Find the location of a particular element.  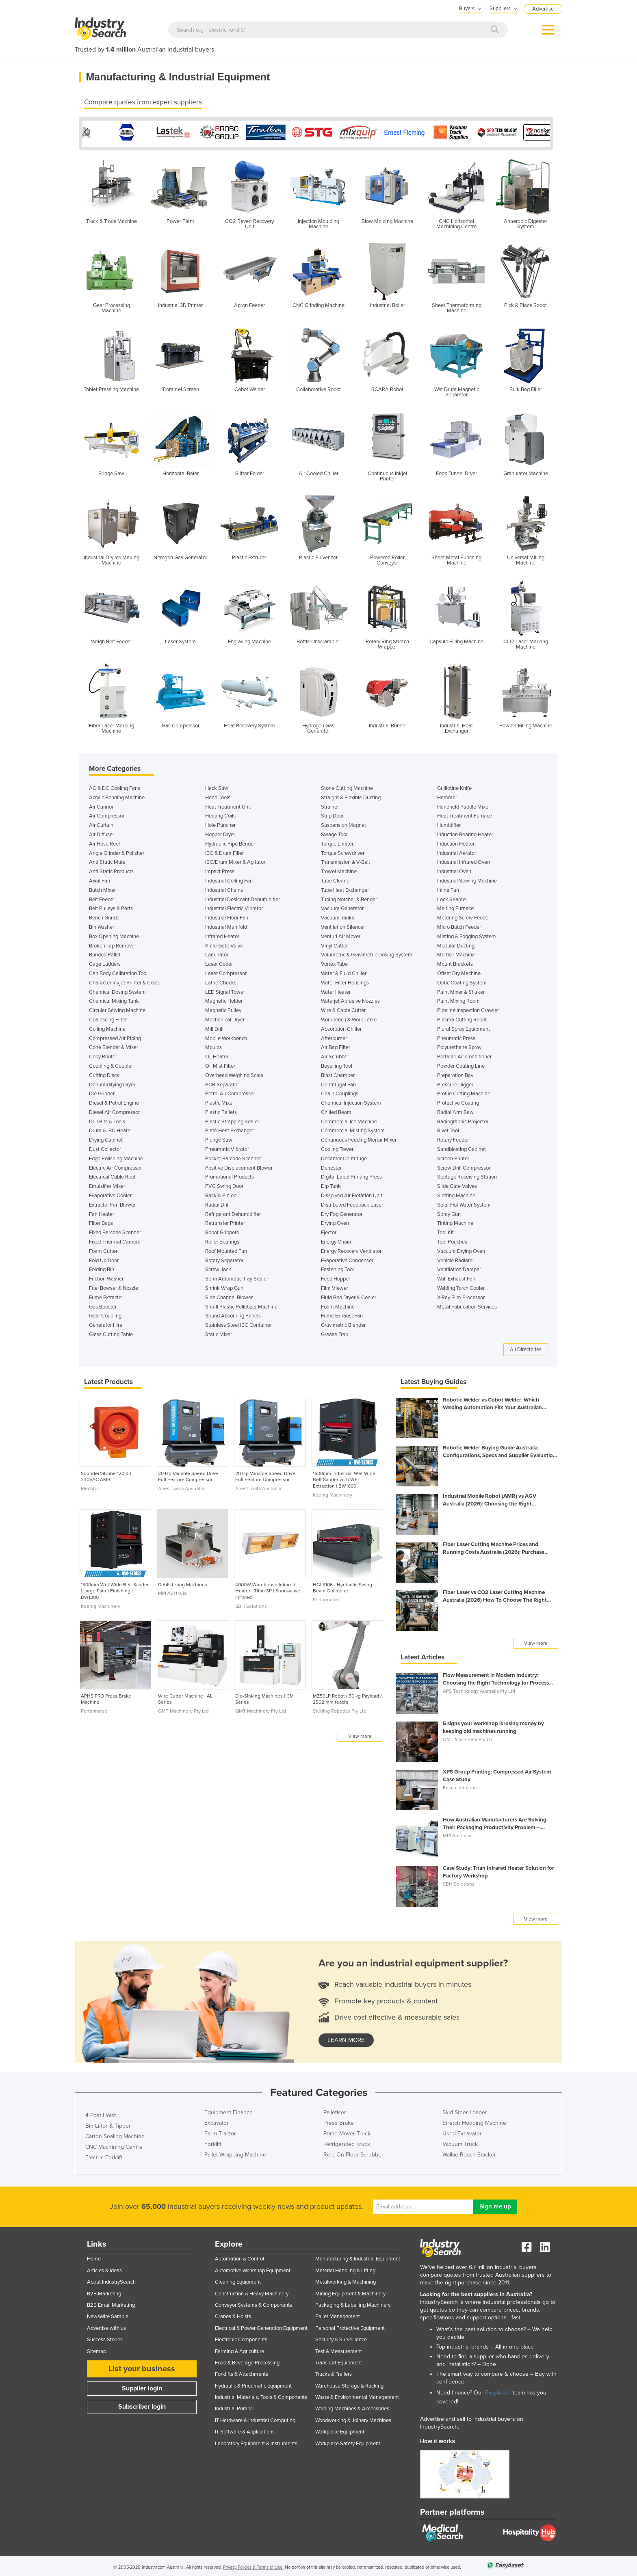

Lathe Chucks is located at coordinates (220, 981).